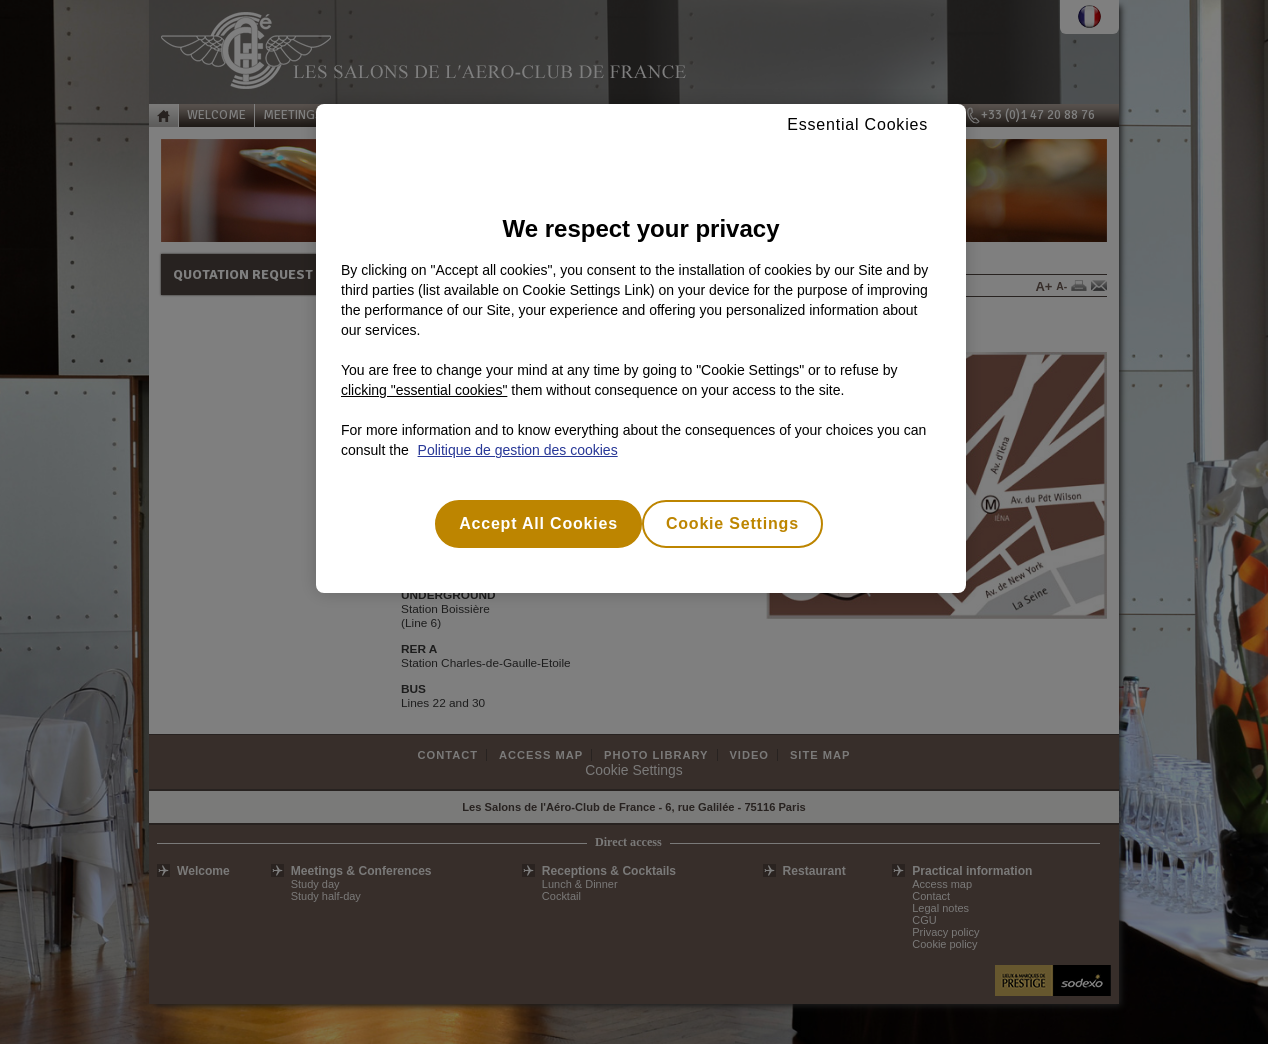 The image size is (1268, 1044). I want to click on Accept All Cookies, so click(538, 523).